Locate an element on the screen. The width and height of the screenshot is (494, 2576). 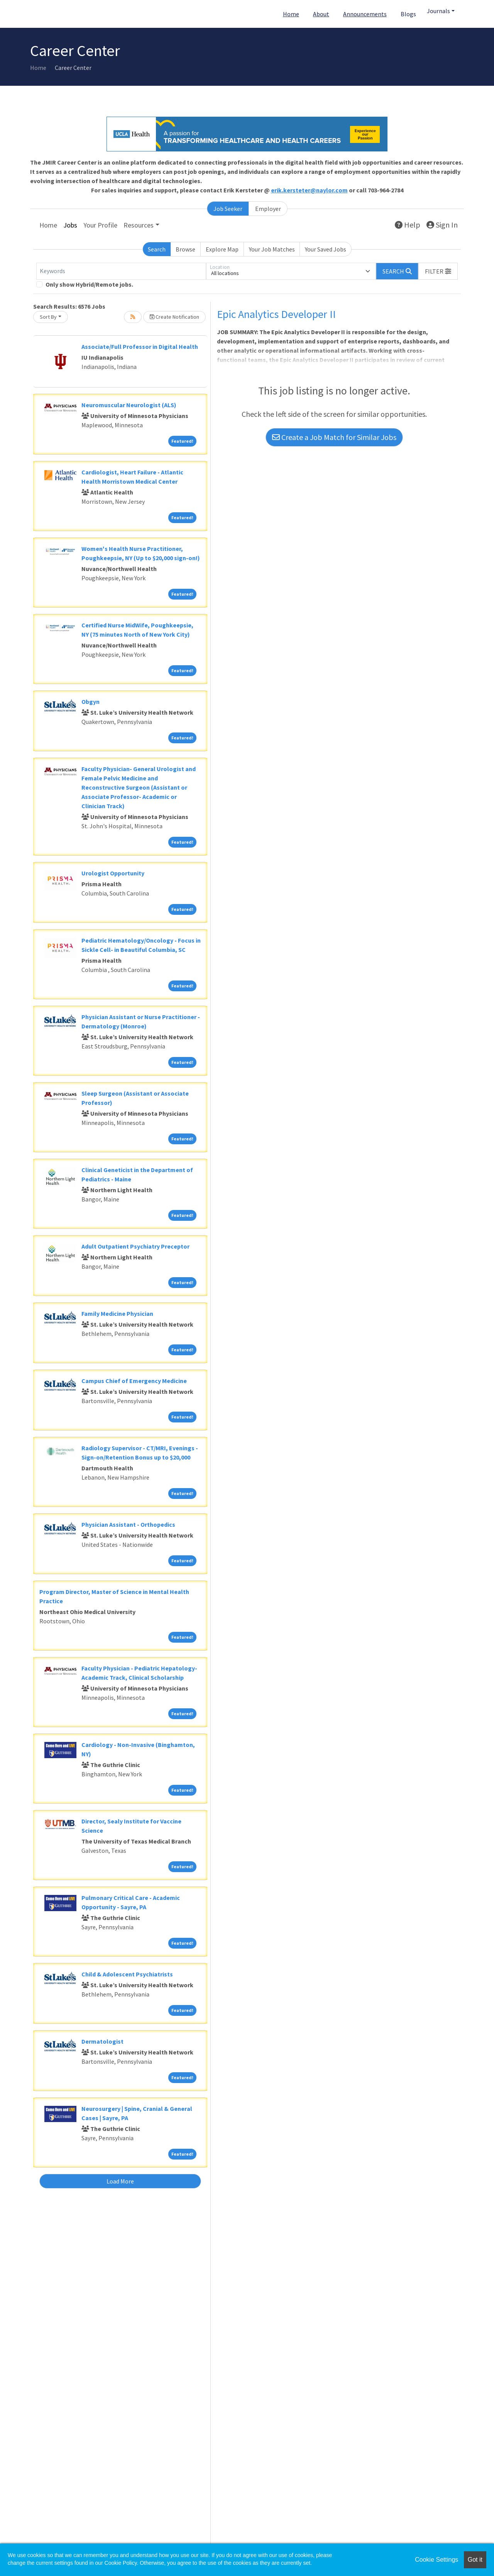
Create Notification is located at coordinates (174, 316).